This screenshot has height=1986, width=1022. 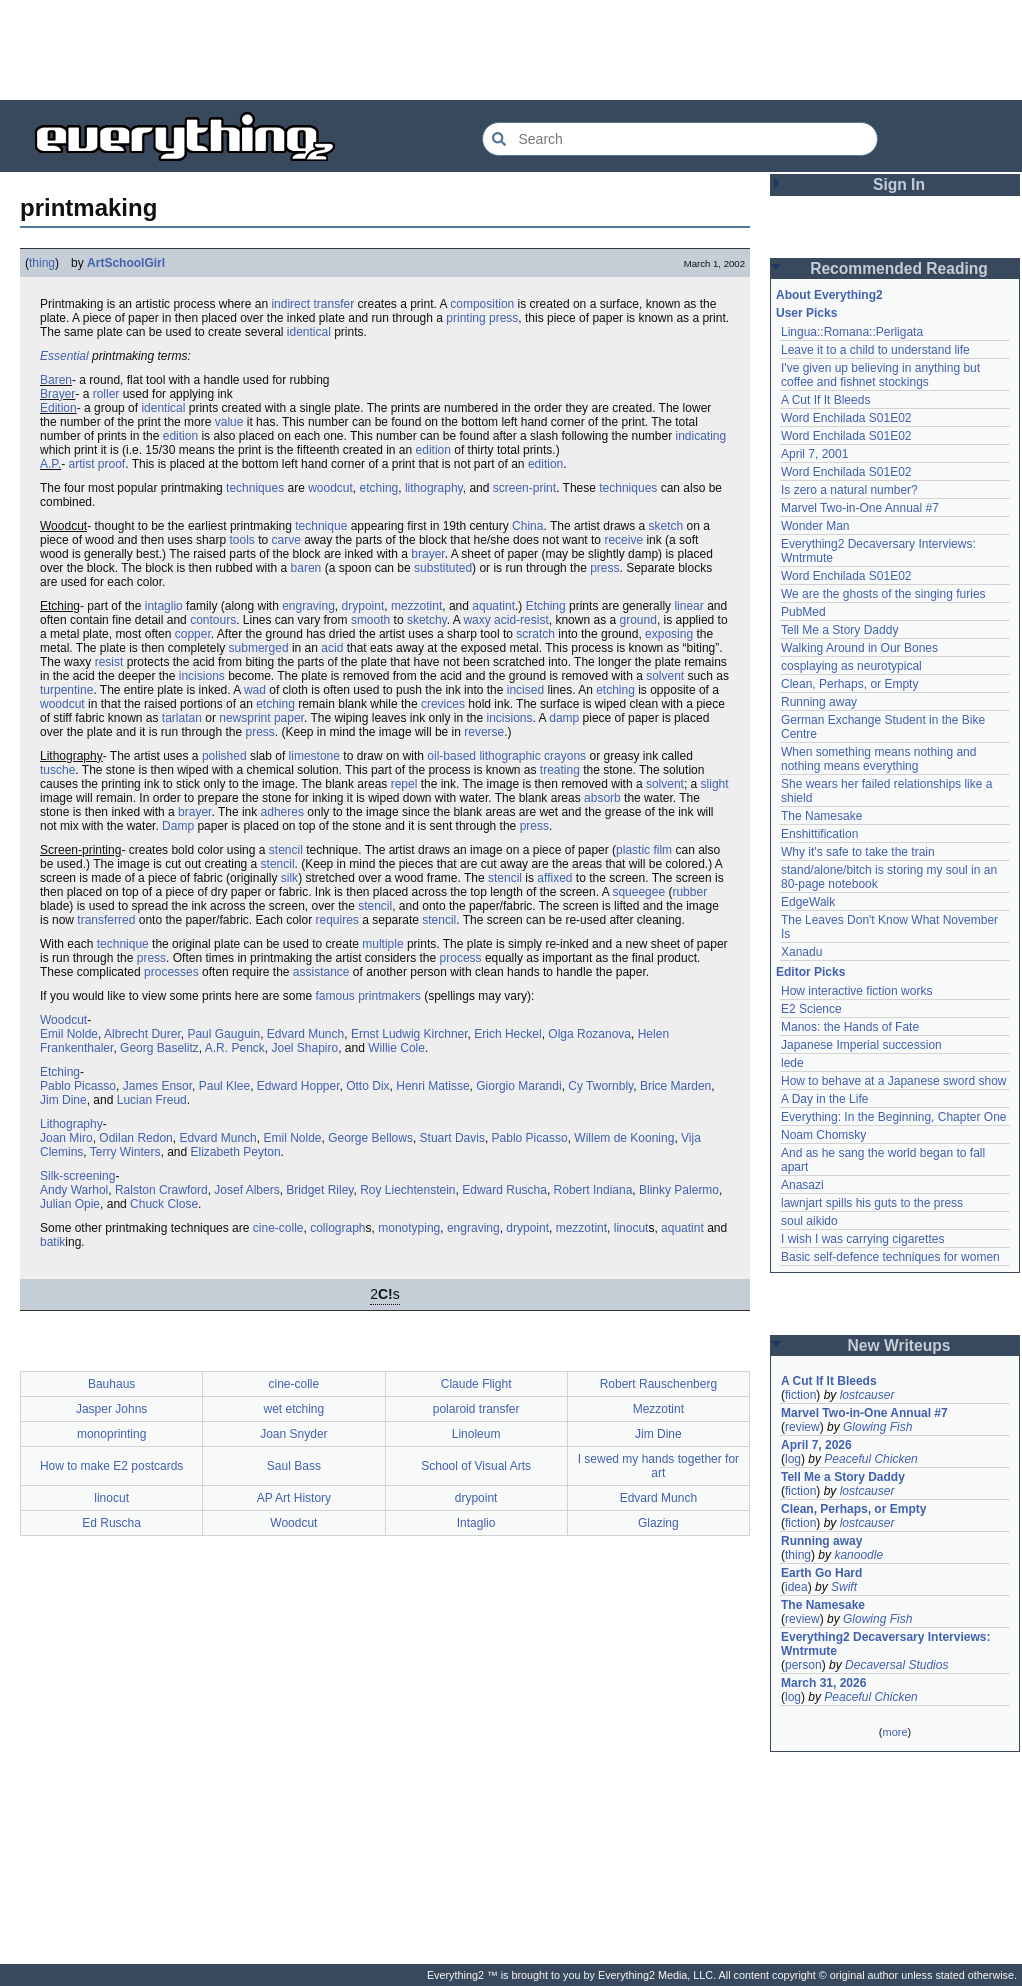 I want to click on fiction, so click(x=800, y=1395).